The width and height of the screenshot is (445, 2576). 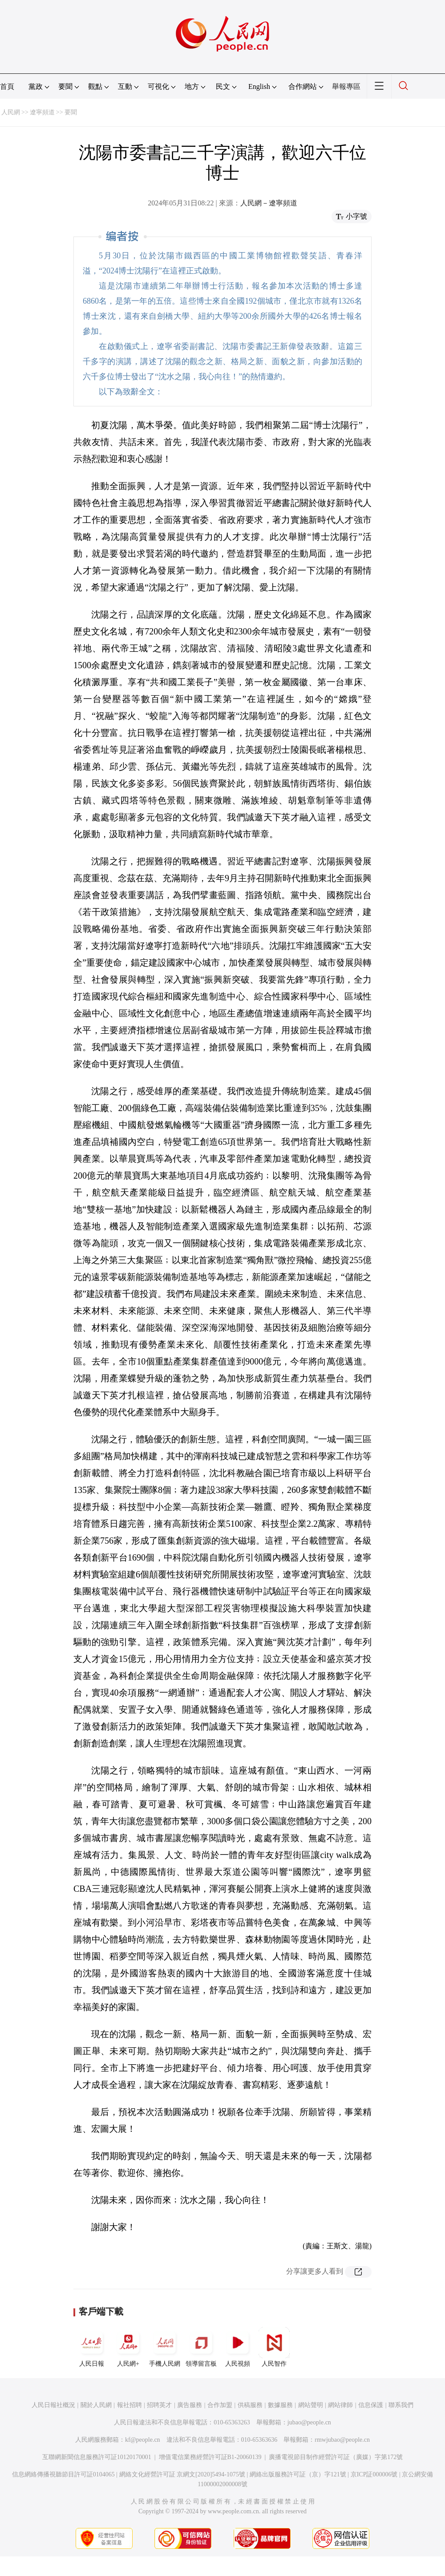 What do you see at coordinates (219, 2405) in the screenshot?
I see `合作加盟` at bounding box center [219, 2405].